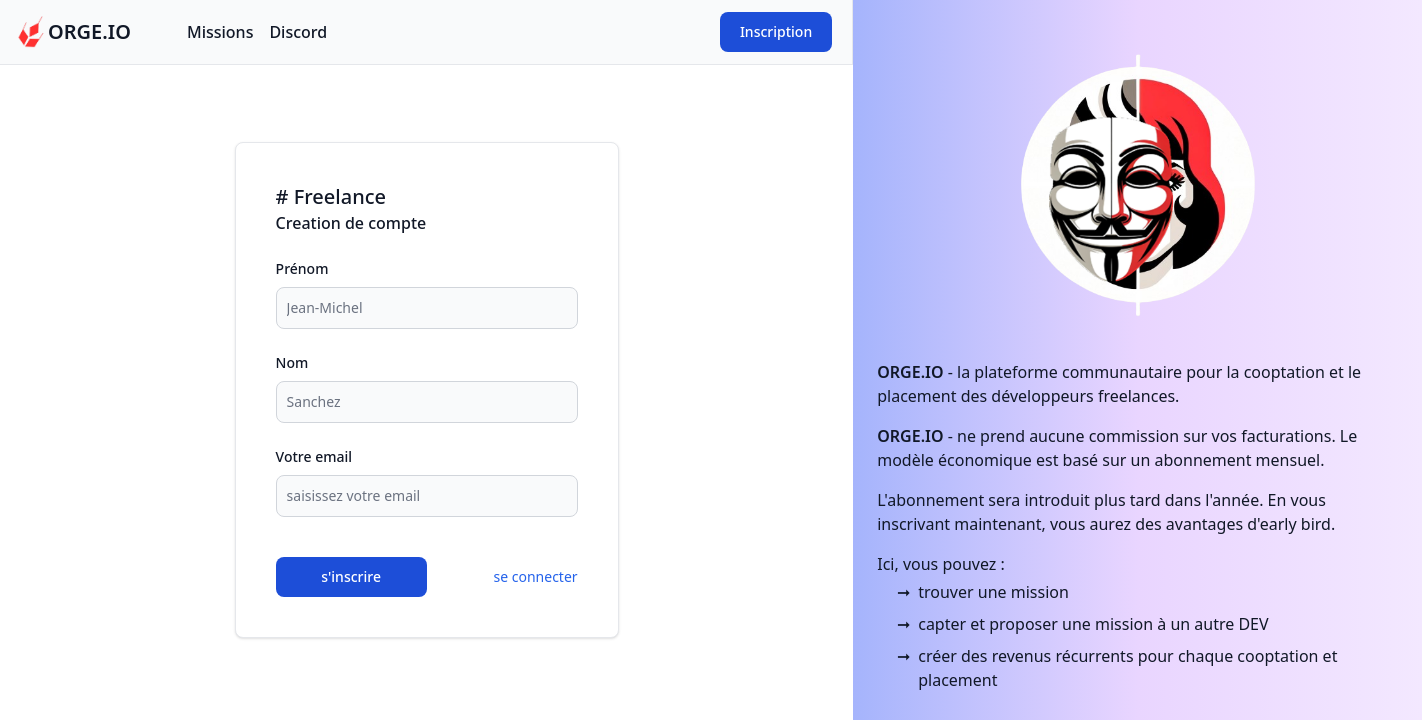 This screenshot has width=1422, height=720. Describe the element at coordinates (314, 456) in the screenshot. I see `Votre email` at that location.